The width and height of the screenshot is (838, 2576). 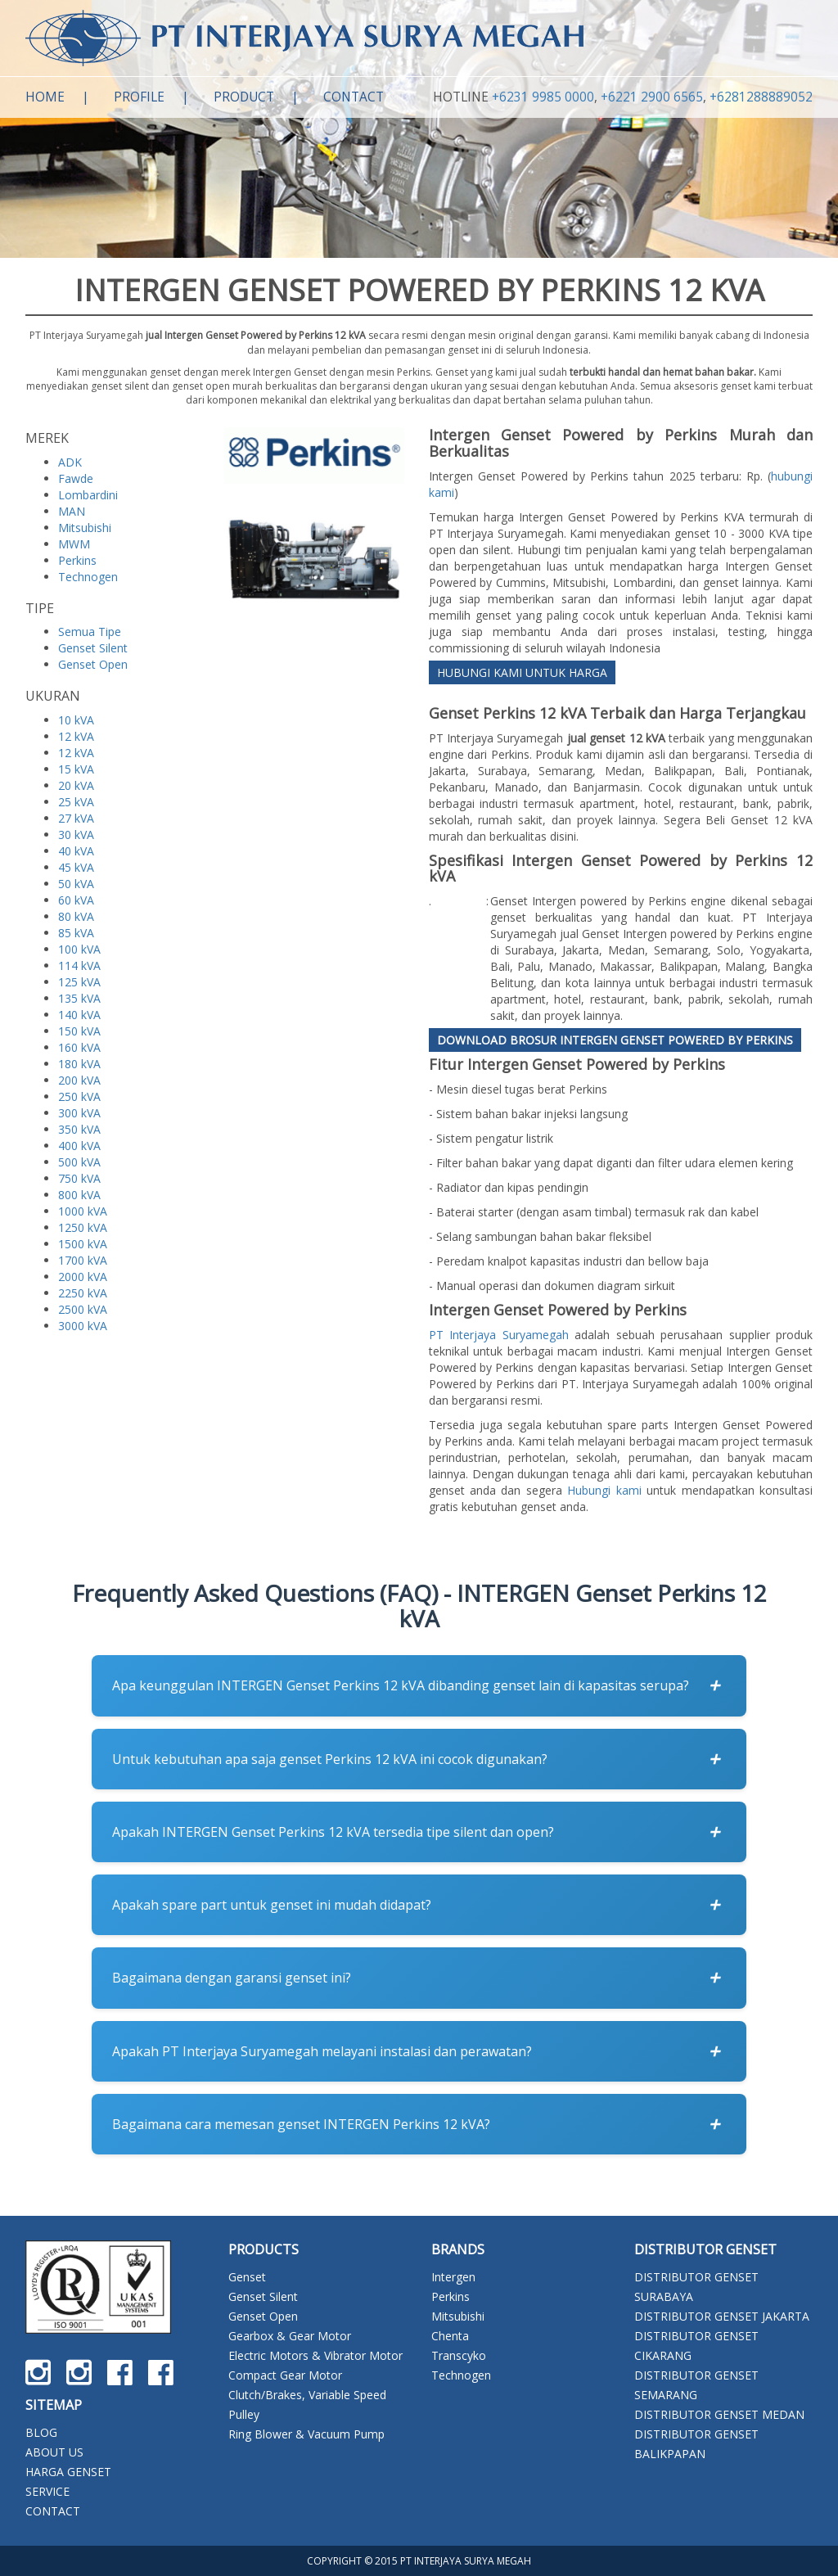 I want to click on 40 kVA, so click(x=76, y=851).